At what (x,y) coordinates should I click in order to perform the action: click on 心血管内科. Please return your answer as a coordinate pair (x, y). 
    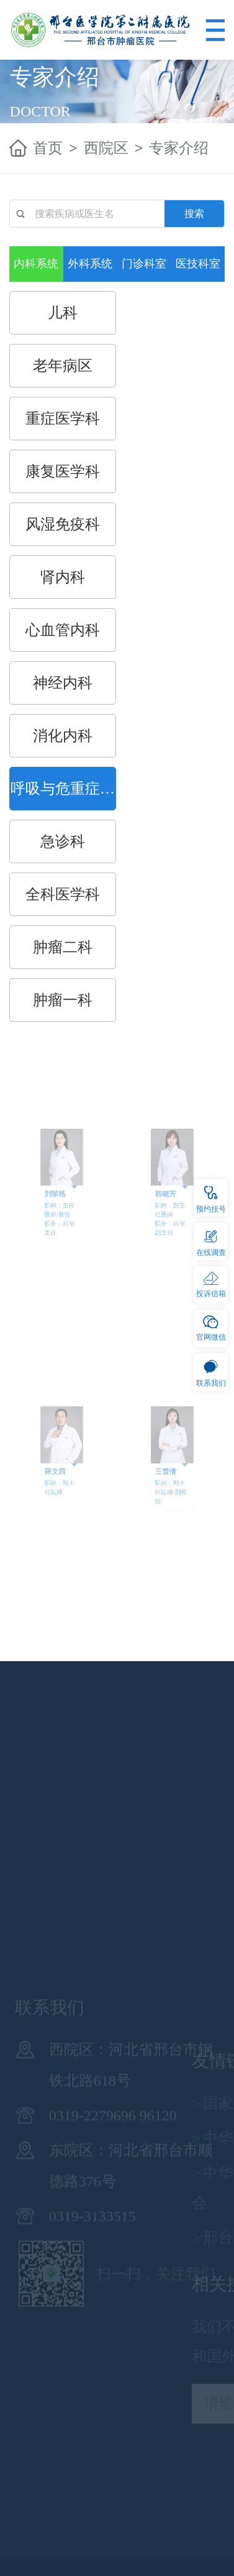
    Looking at the image, I should click on (62, 630).